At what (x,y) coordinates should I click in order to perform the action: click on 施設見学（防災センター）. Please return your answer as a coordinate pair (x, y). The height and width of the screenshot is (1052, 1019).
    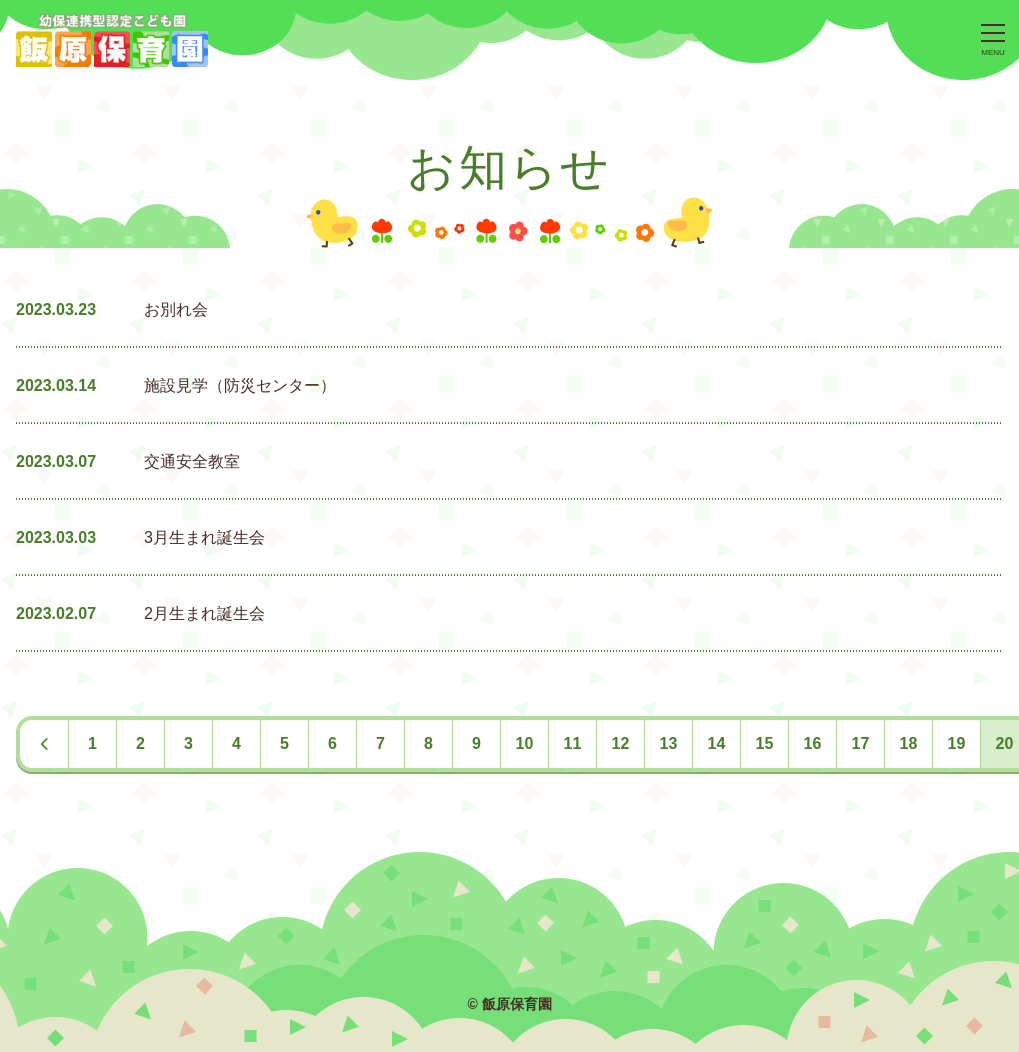
    Looking at the image, I should click on (240, 385).